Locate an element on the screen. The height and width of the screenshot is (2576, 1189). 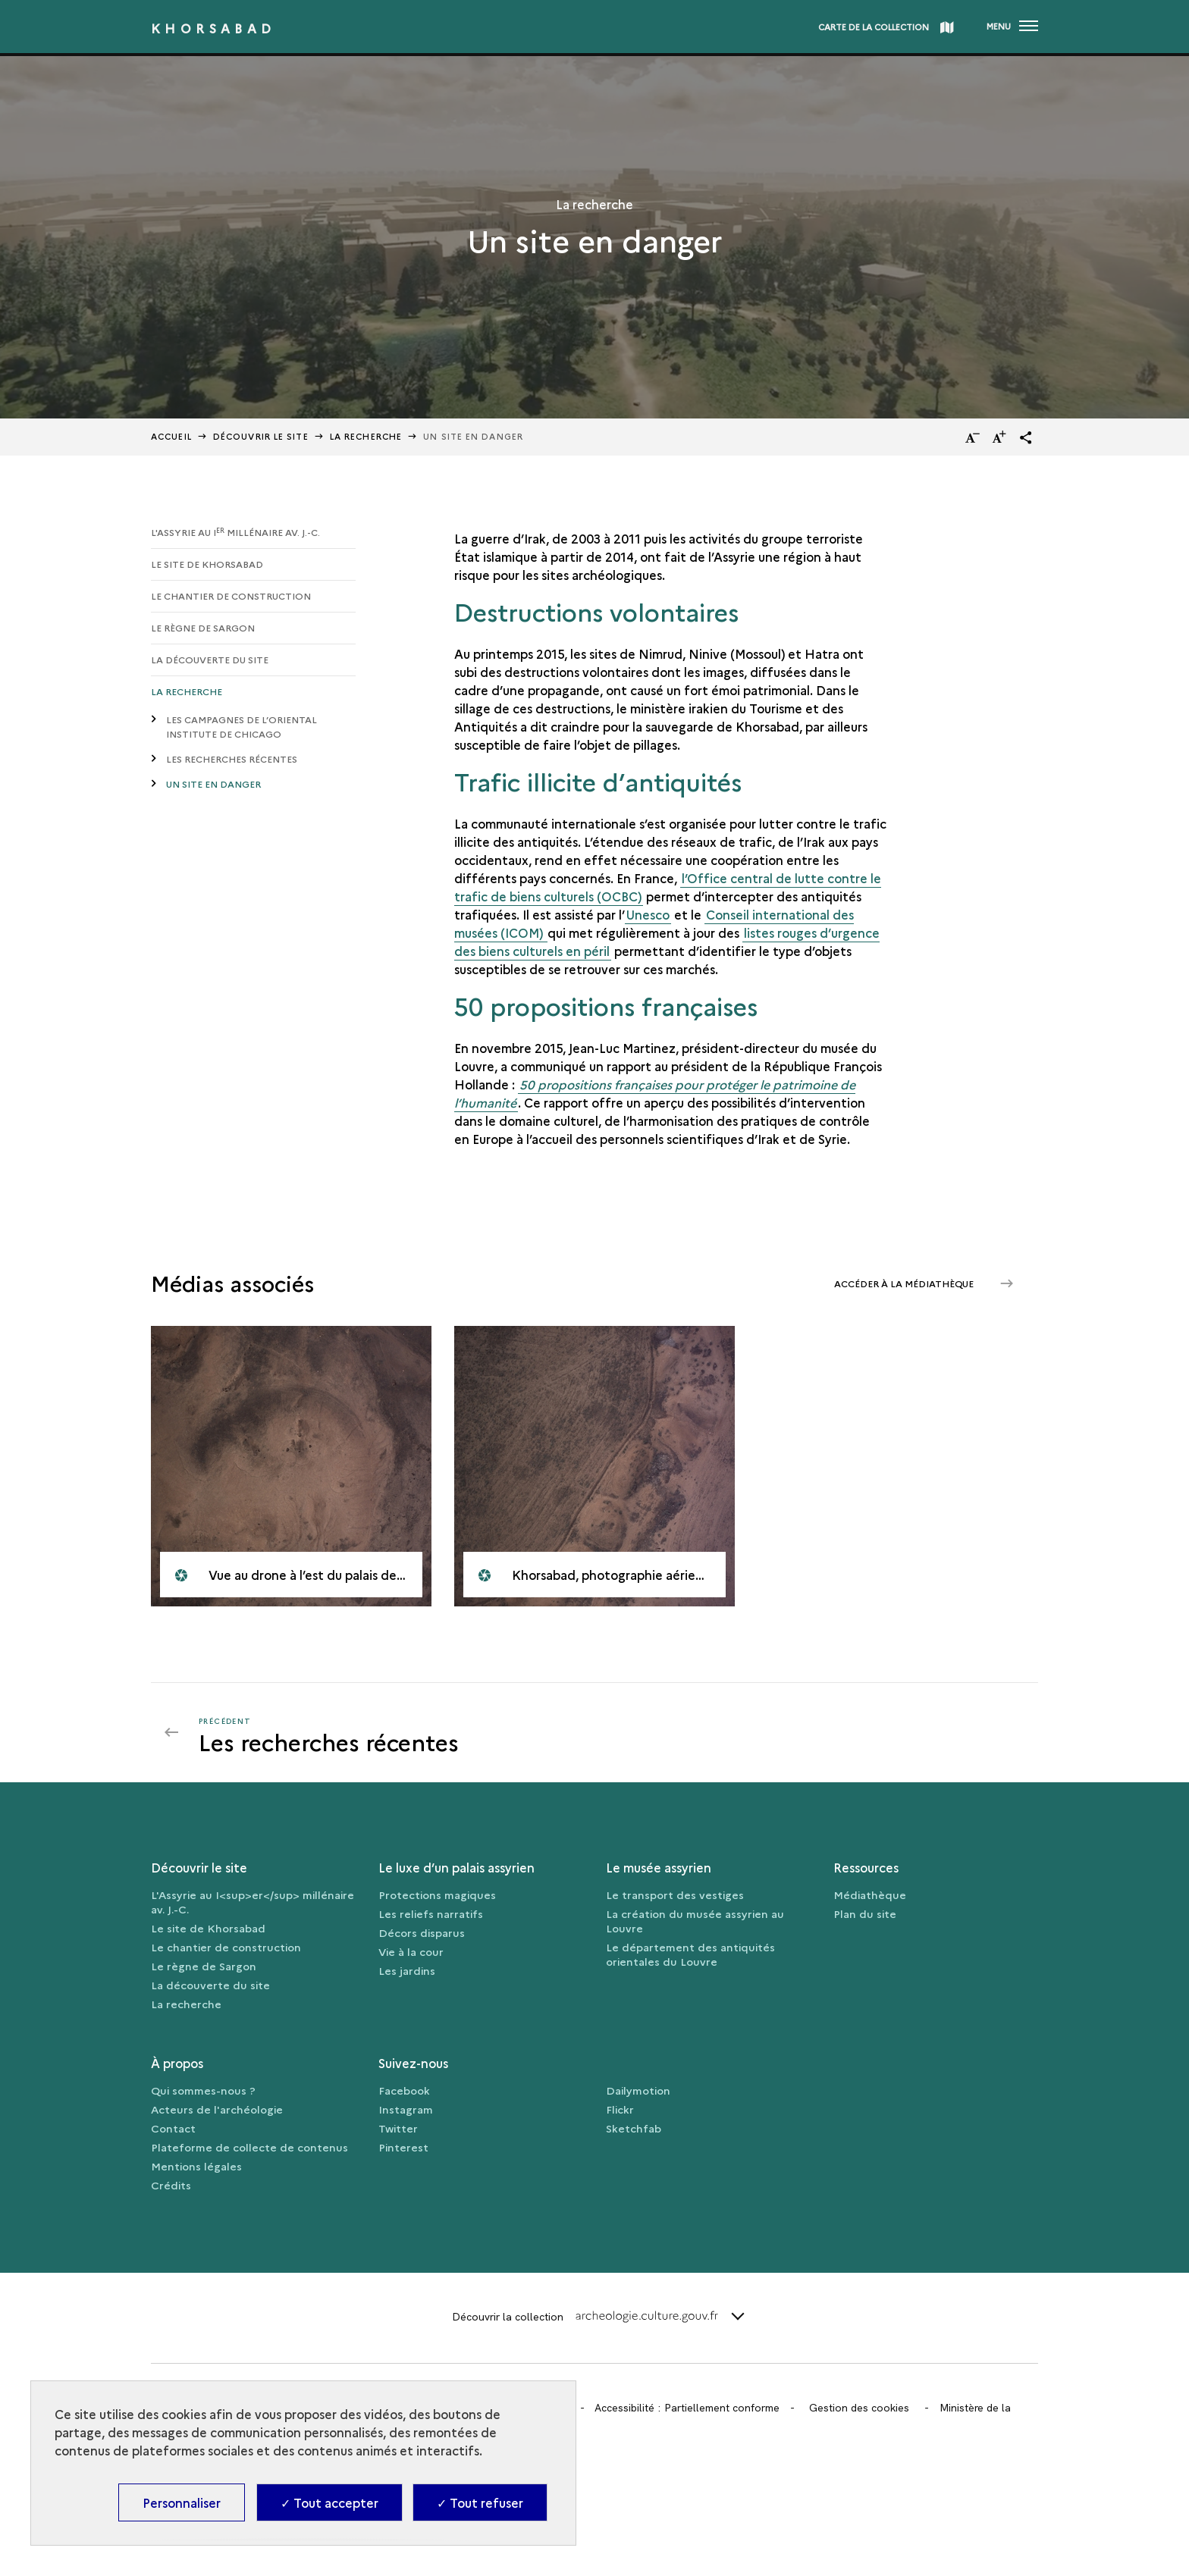
Les jardins is located at coordinates (406, 1970).